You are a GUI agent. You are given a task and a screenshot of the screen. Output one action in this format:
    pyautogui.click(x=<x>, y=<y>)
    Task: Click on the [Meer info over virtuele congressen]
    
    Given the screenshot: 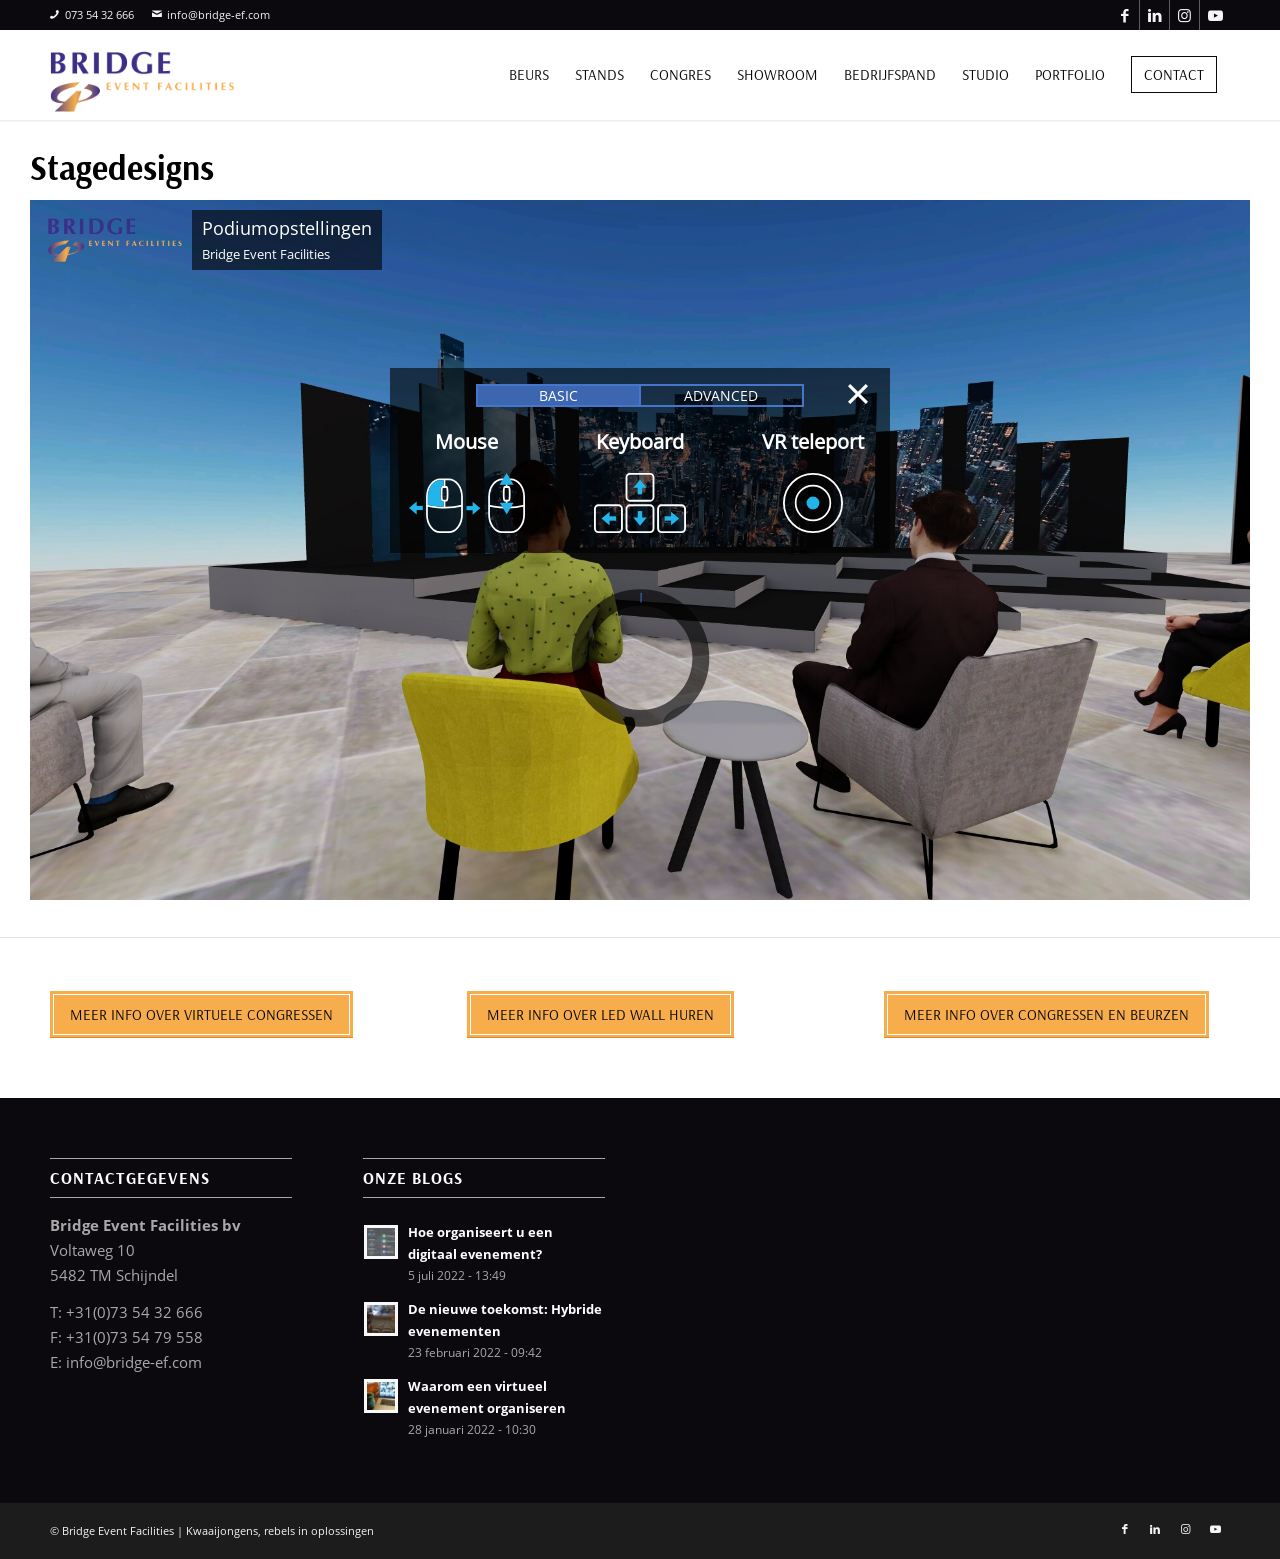 What is the action you would take?
    pyautogui.click(x=201, y=1014)
    